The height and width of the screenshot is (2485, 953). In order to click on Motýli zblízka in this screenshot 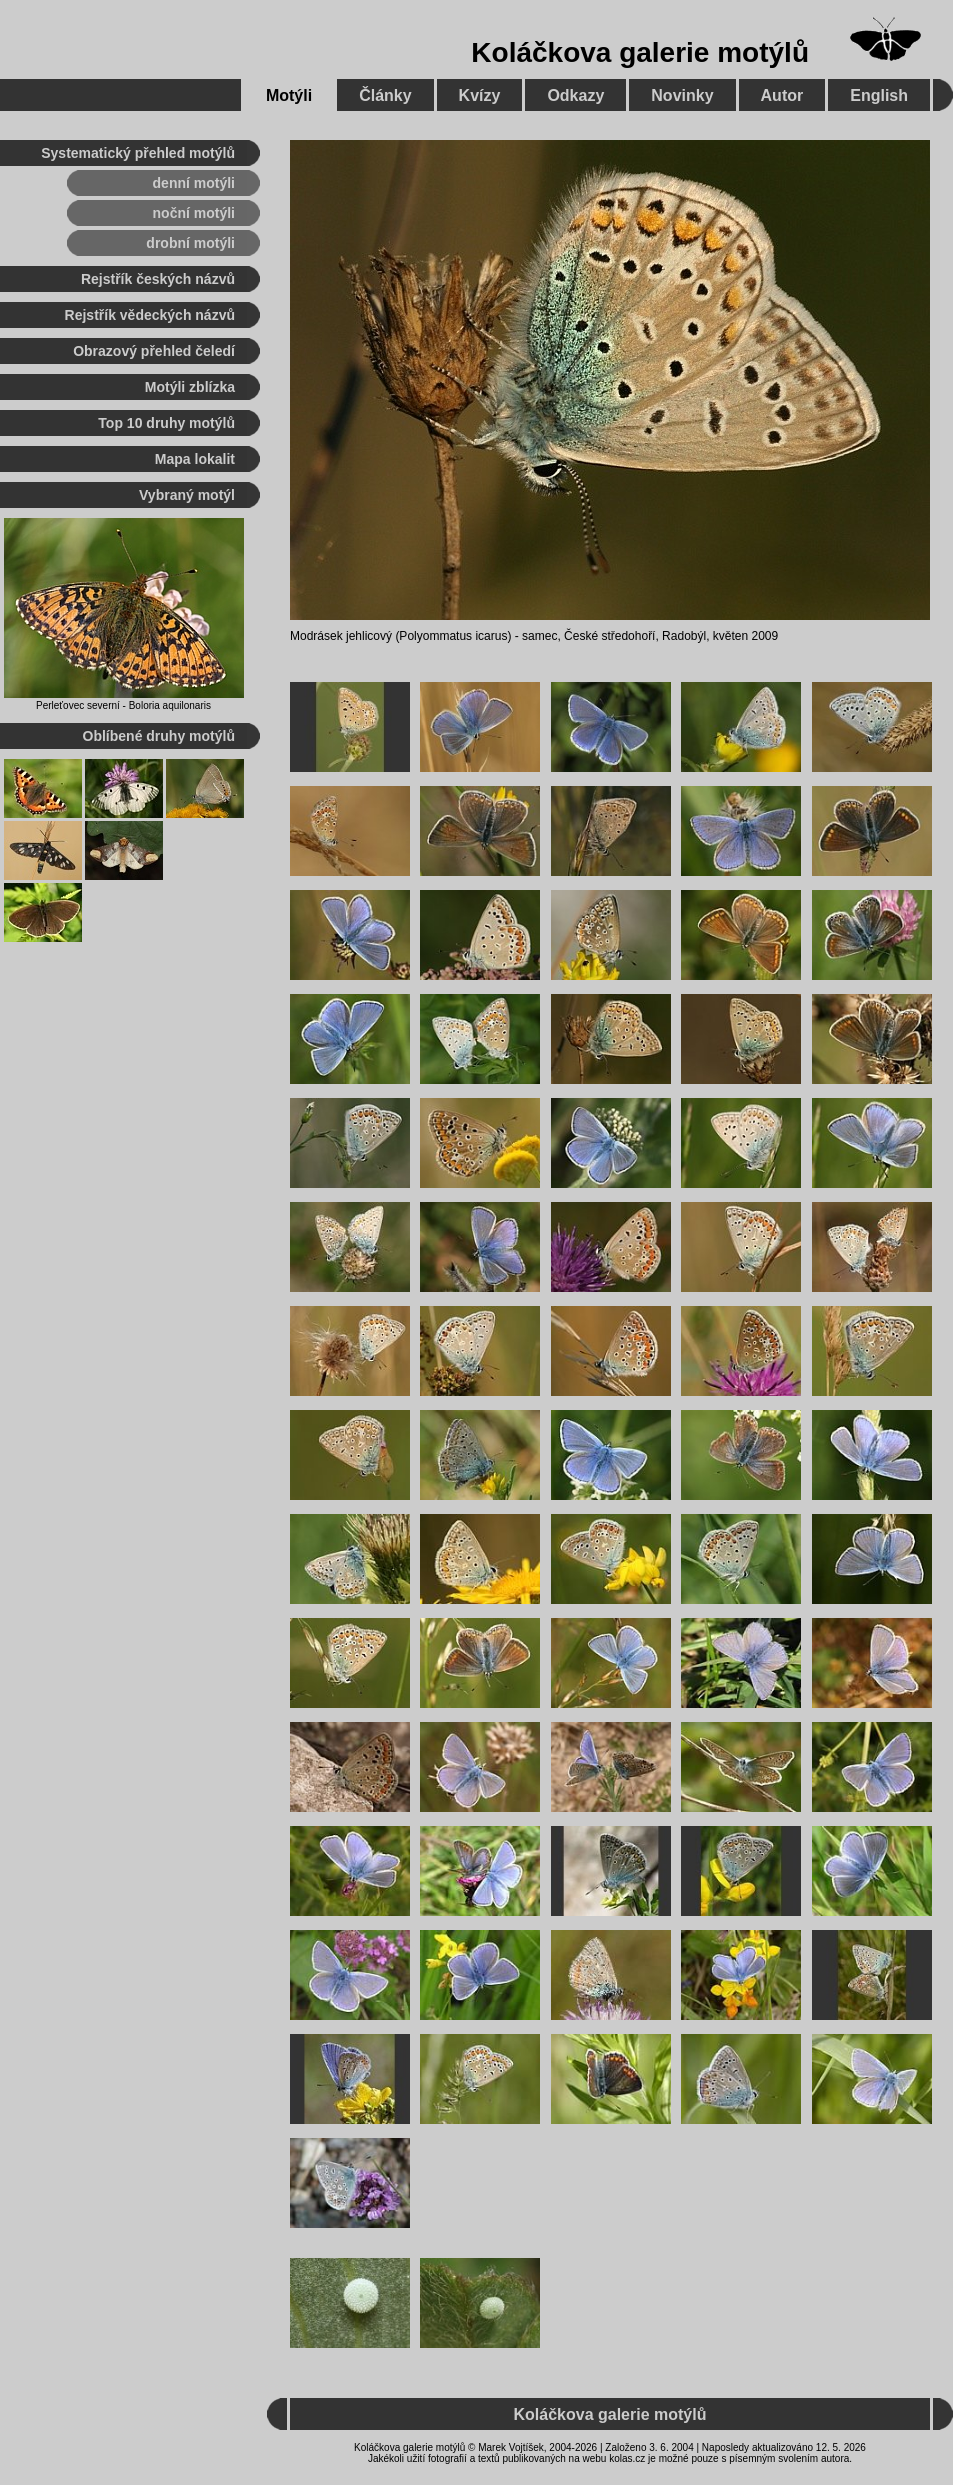, I will do `click(190, 387)`.